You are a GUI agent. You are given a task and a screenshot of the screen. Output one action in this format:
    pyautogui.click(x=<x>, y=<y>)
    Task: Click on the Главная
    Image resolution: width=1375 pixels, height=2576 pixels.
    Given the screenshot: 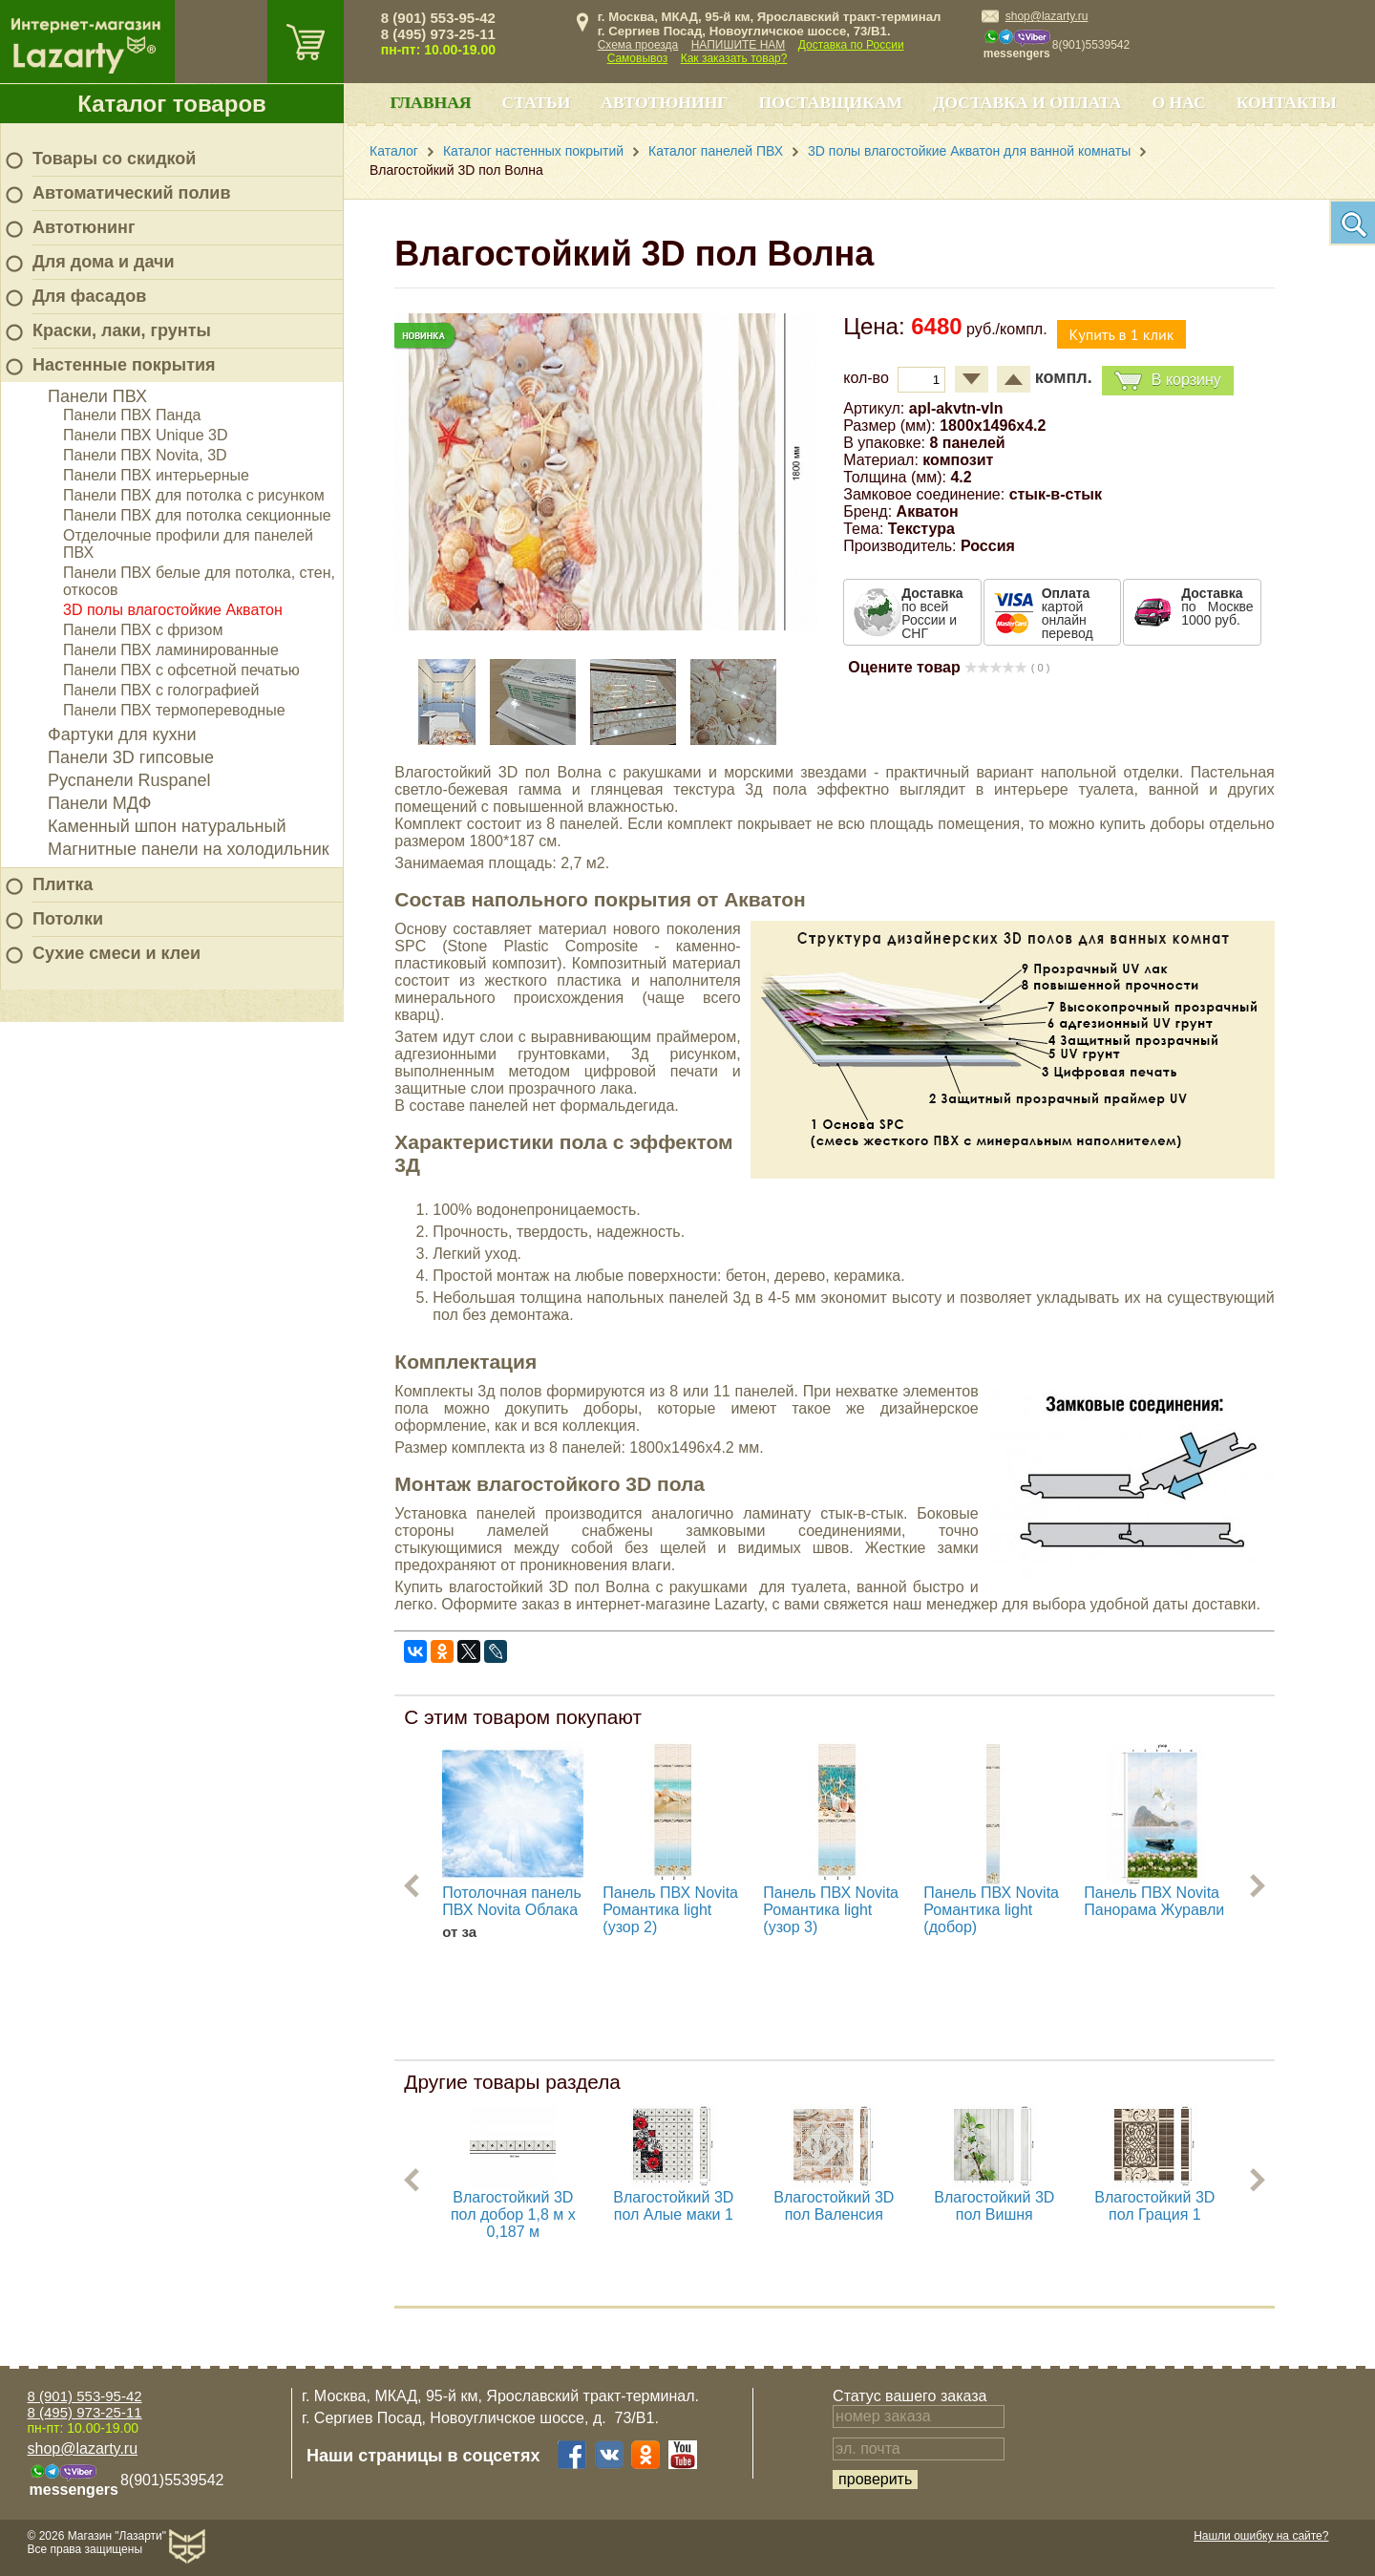 What is the action you would take?
    pyautogui.click(x=430, y=102)
    